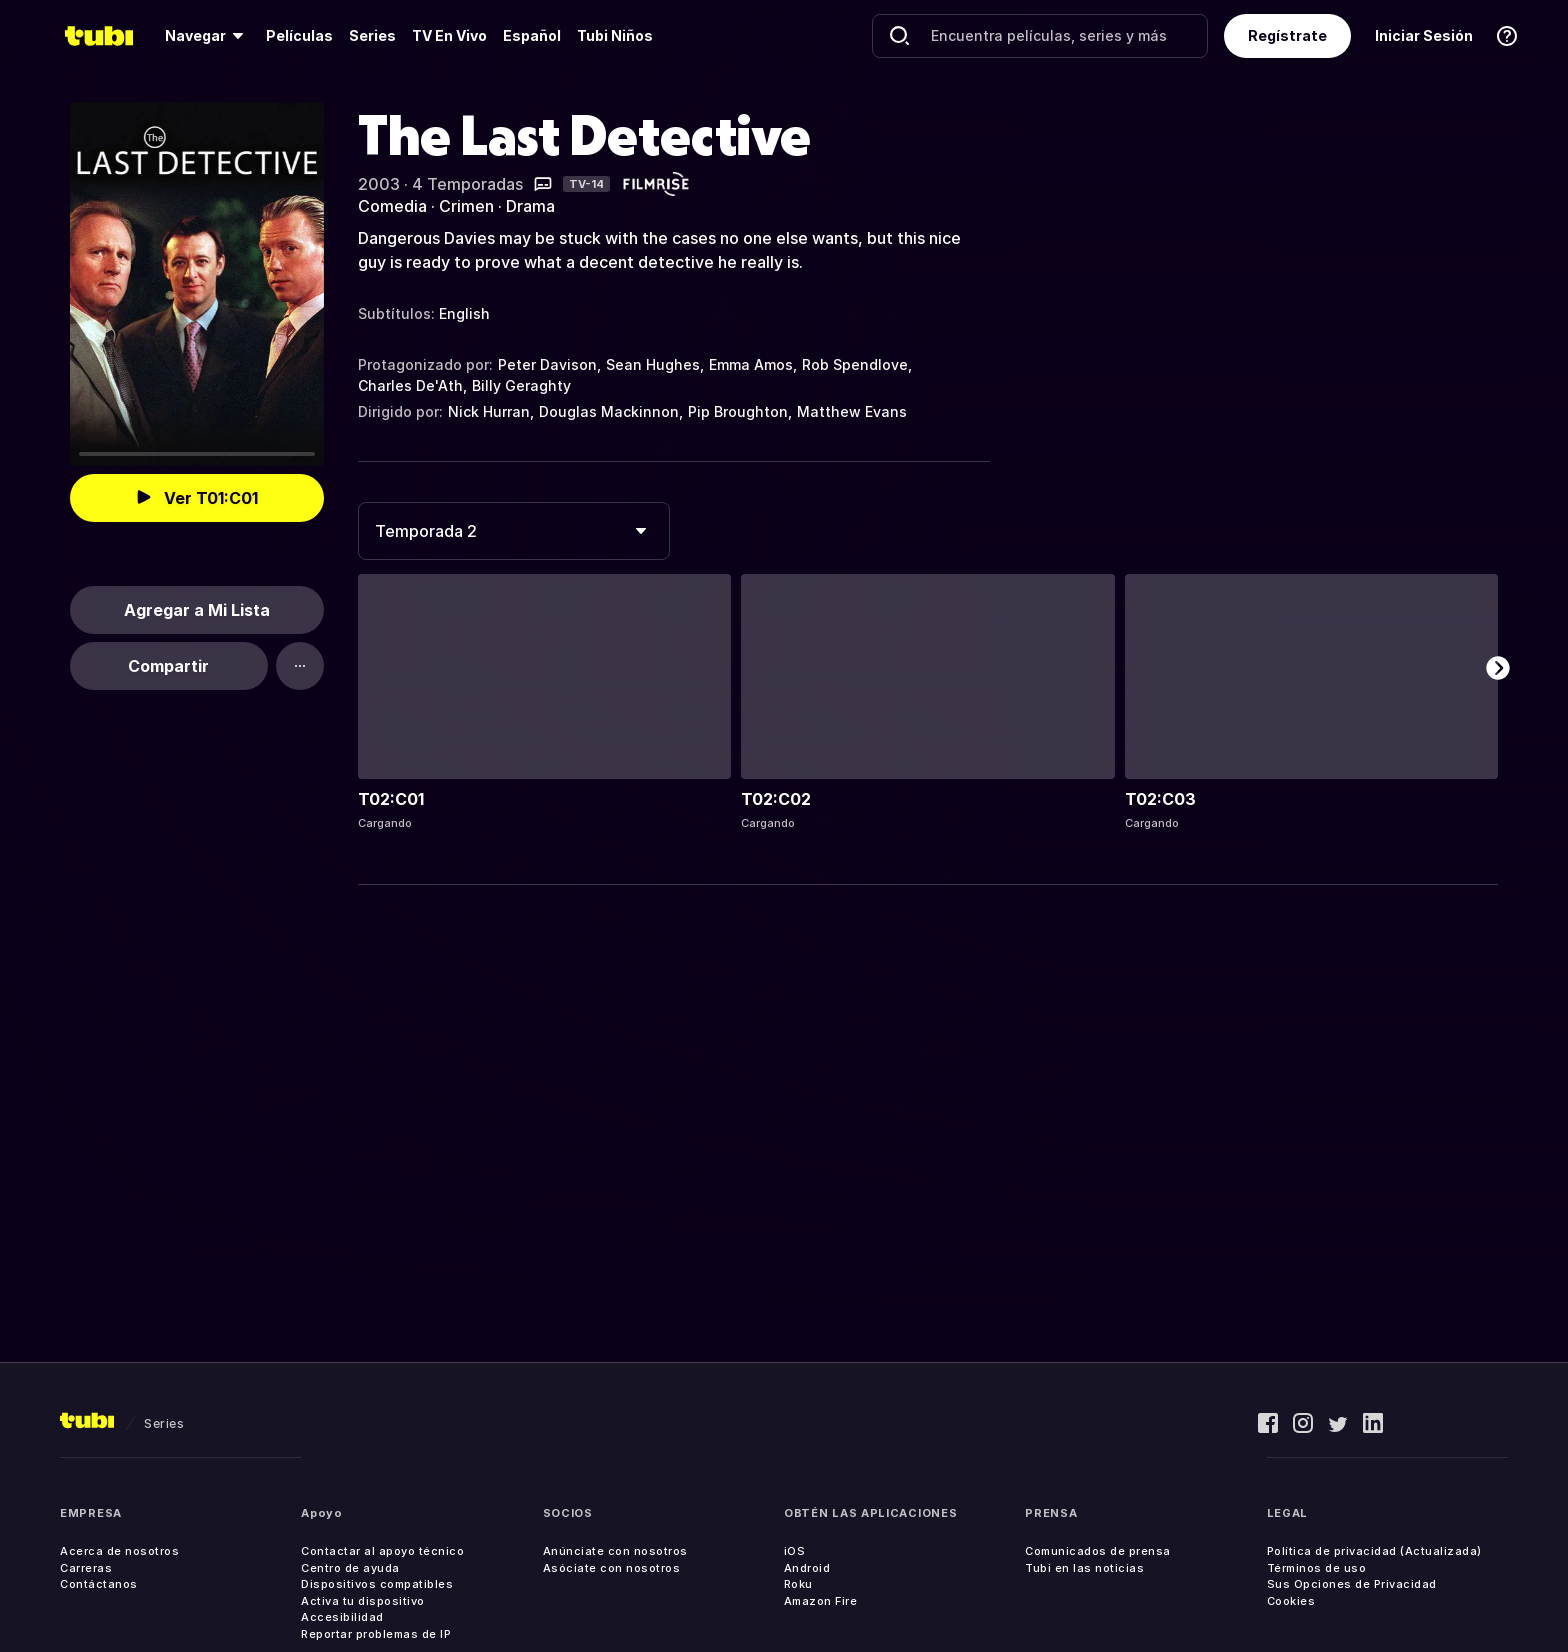 This screenshot has width=1568, height=1652. What do you see at coordinates (609, 411) in the screenshot?
I see `Douglas Mackinnon` at bounding box center [609, 411].